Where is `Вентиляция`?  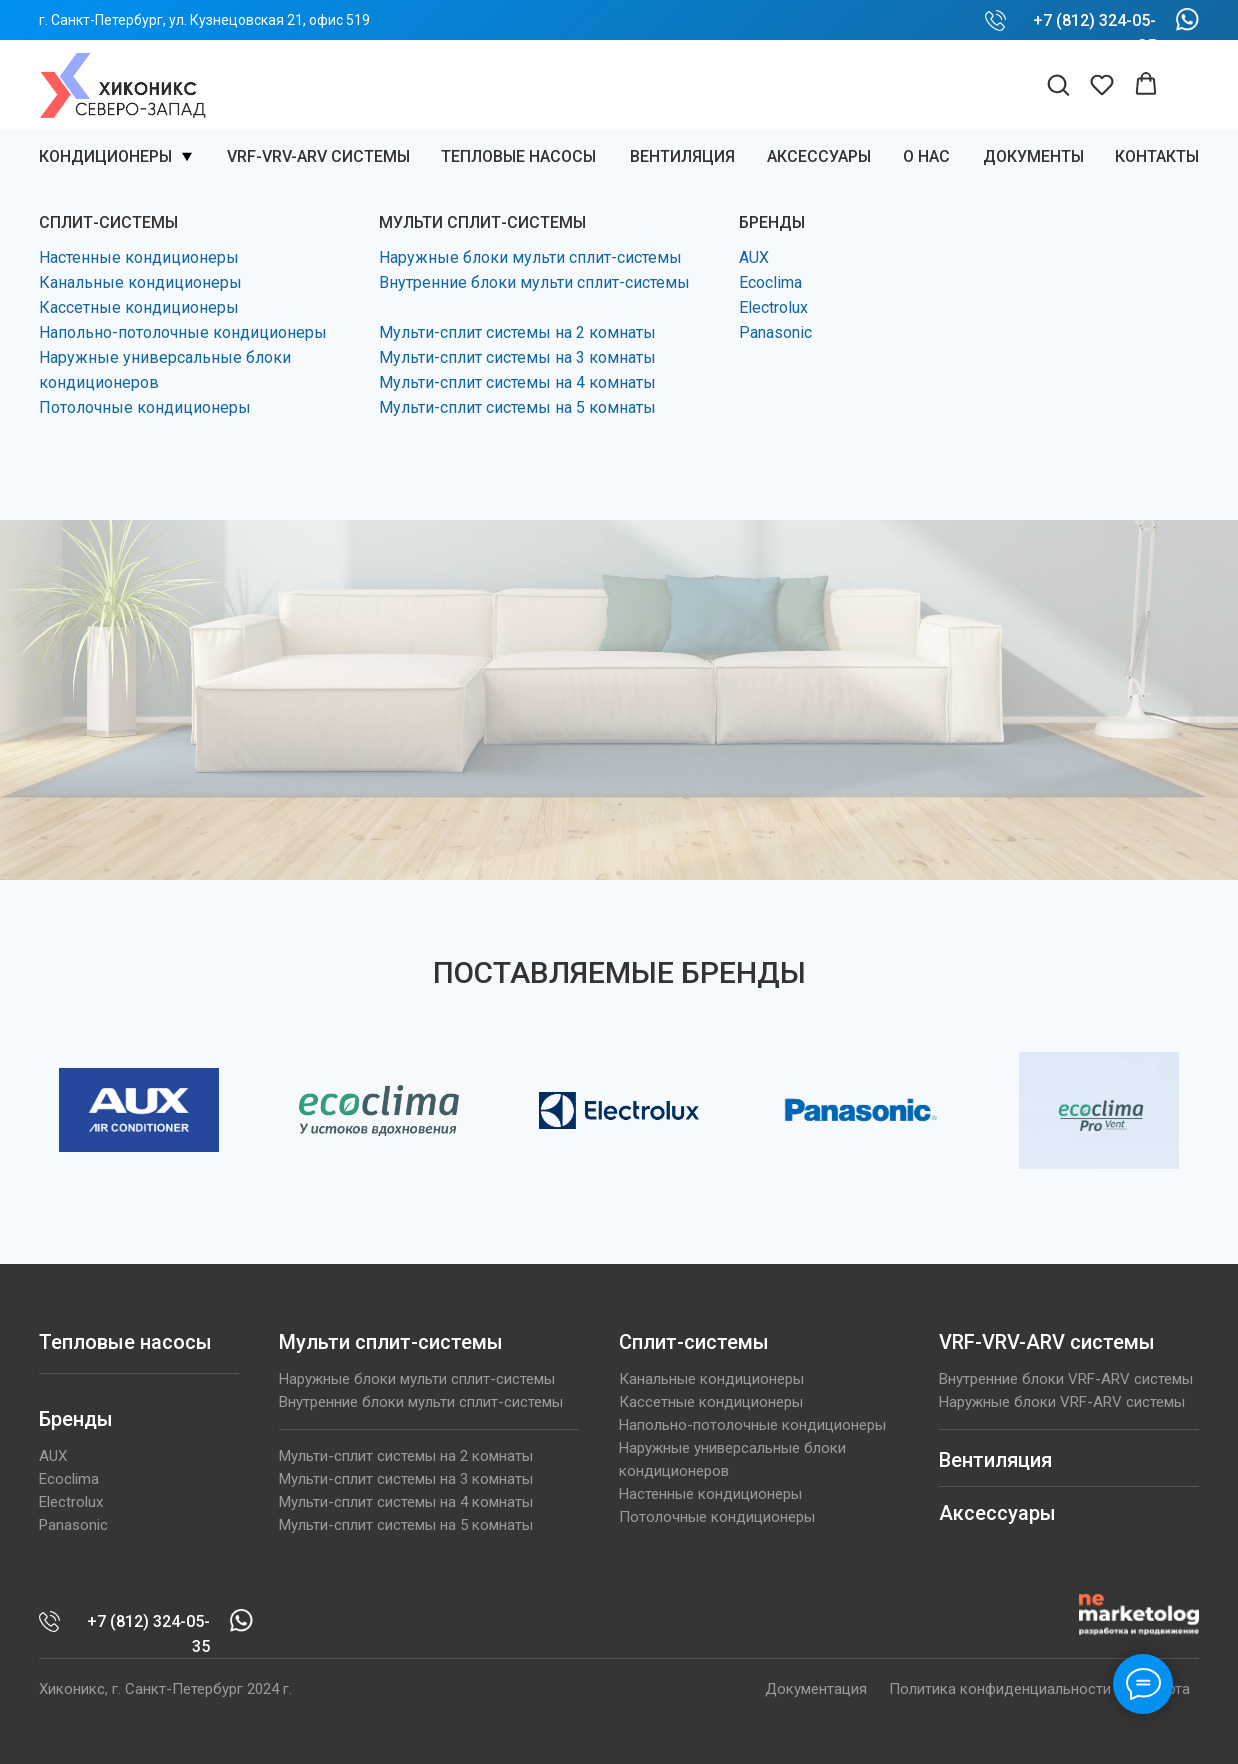 Вентиляция is located at coordinates (995, 1460).